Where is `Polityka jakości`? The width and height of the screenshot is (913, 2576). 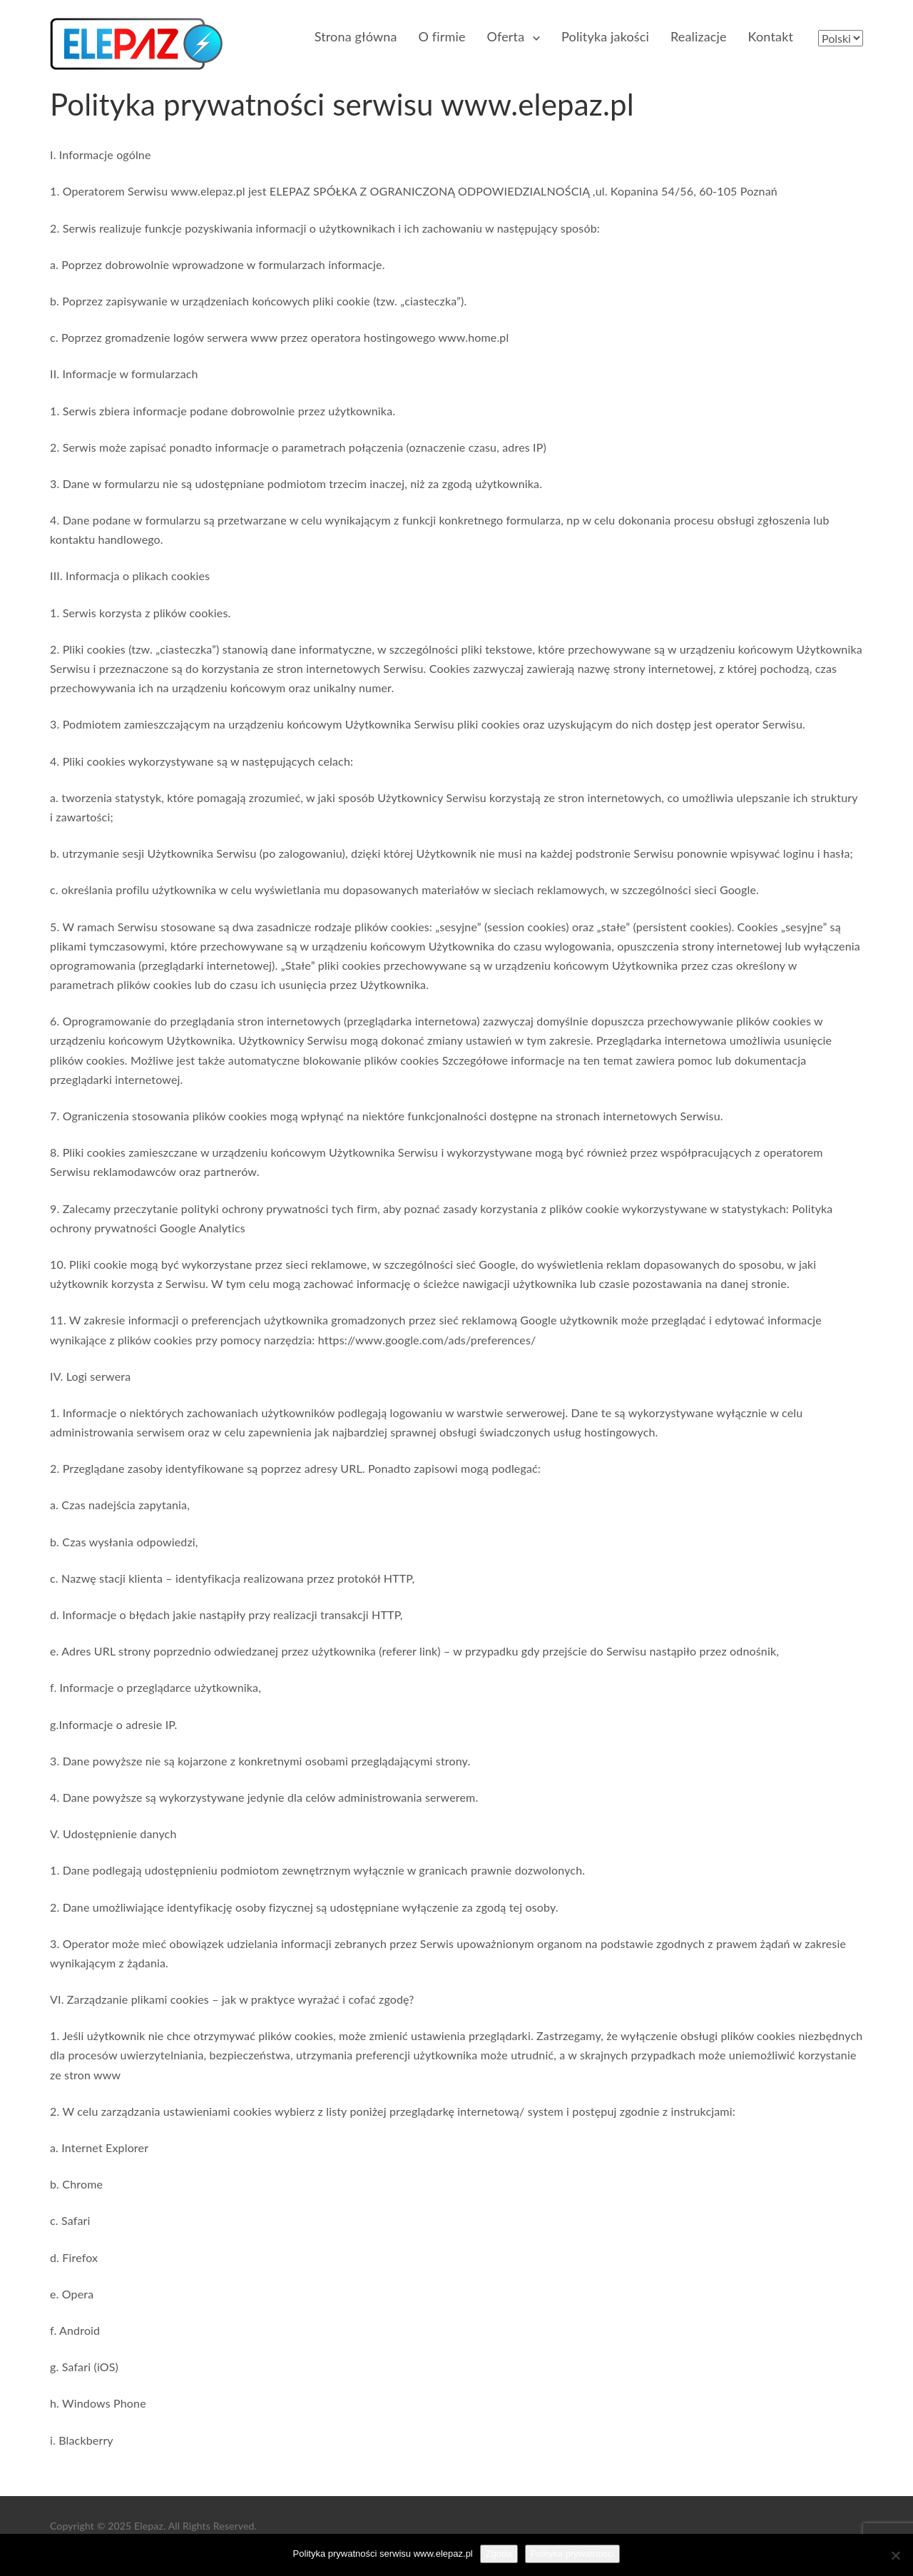 Polityka jakości is located at coordinates (605, 36).